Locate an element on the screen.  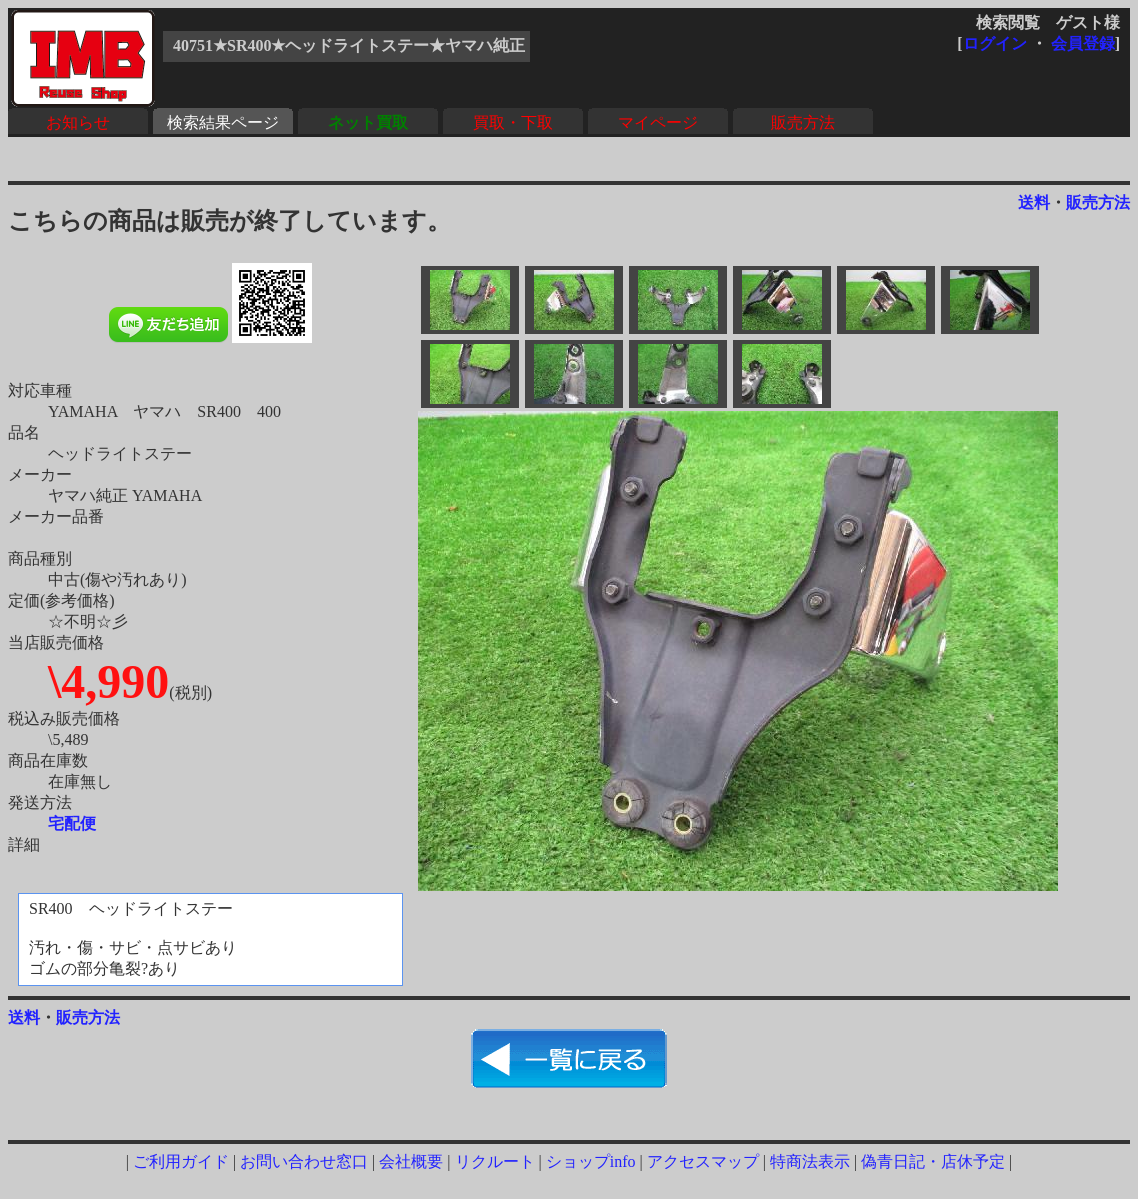
お知らせ is located at coordinates (78, 122).